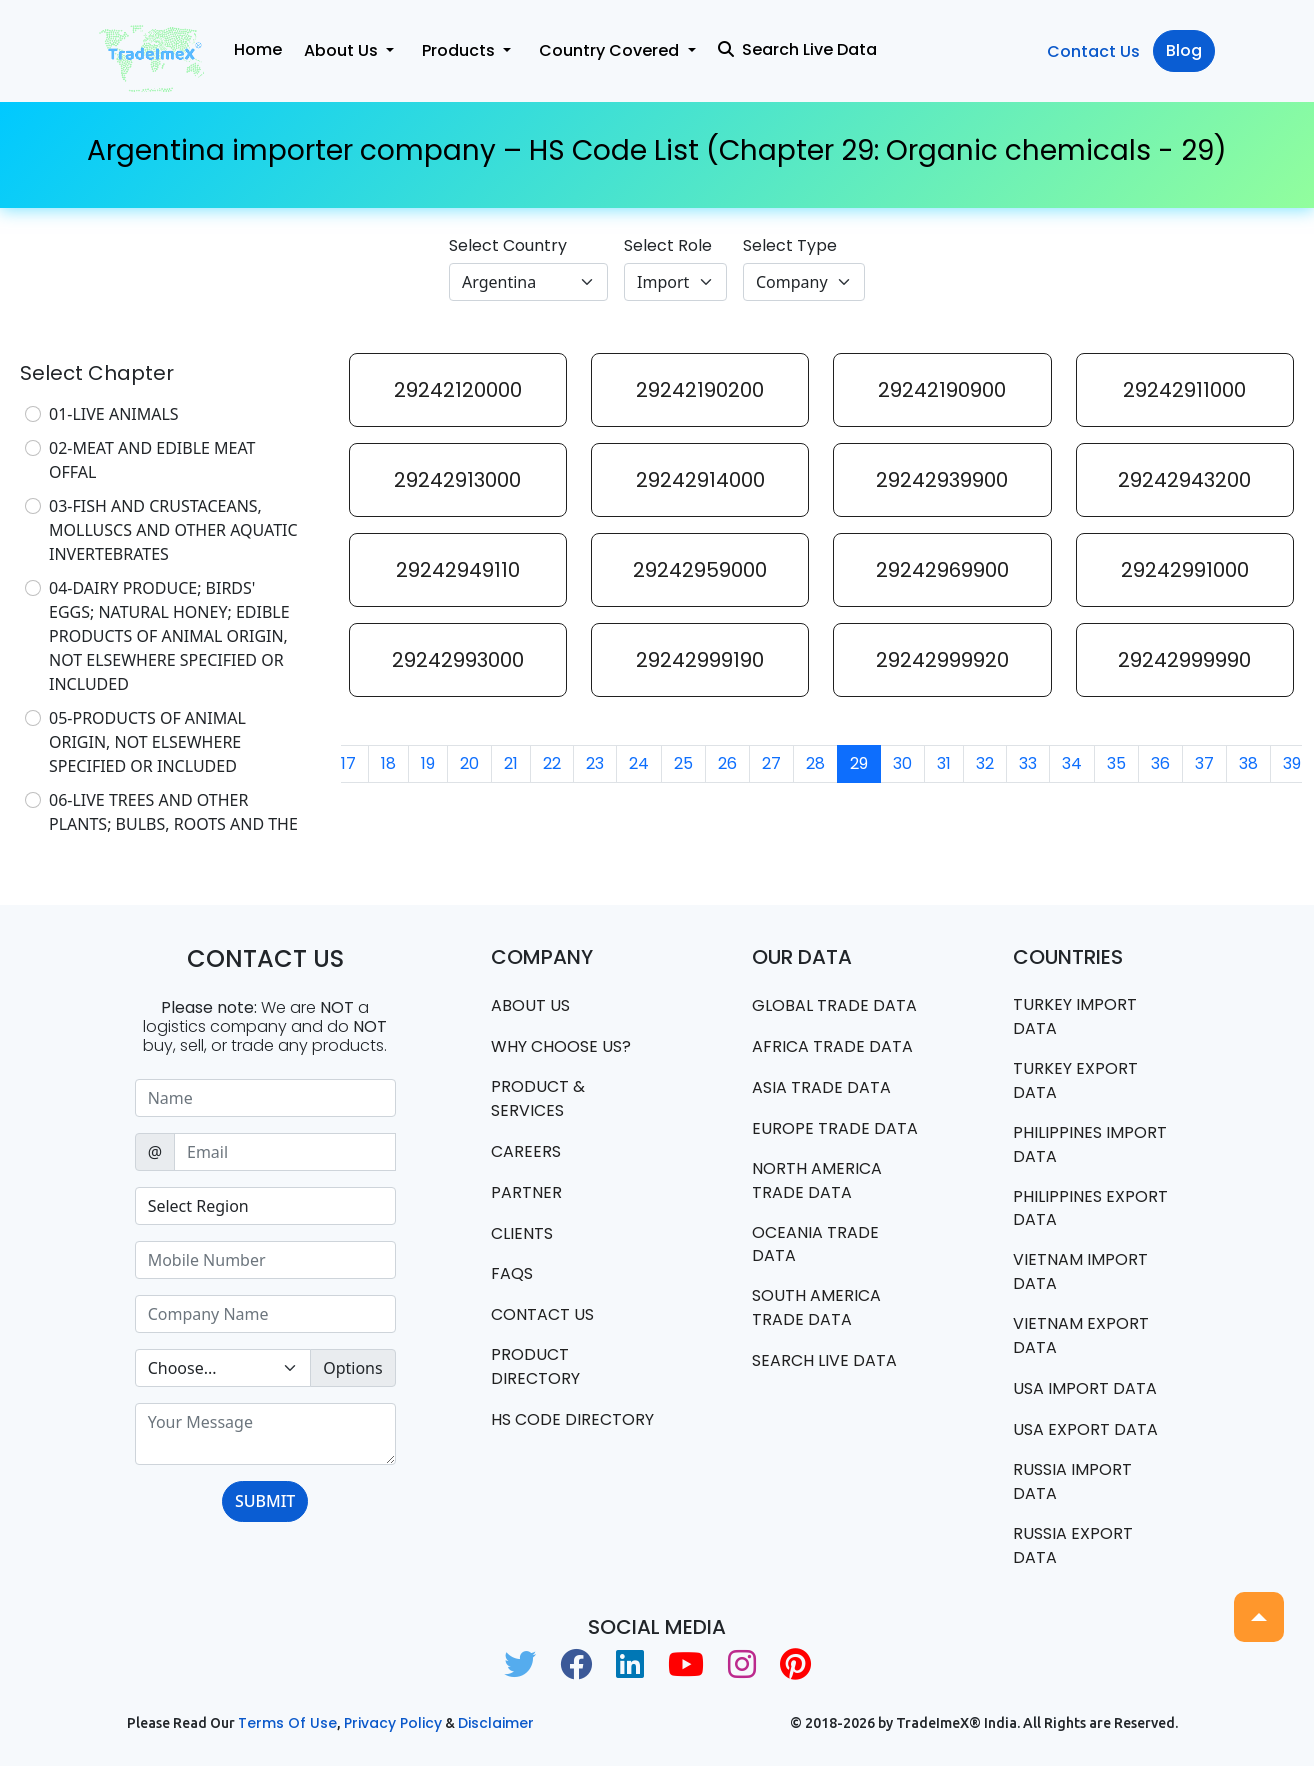  I want to click on Africa Trade Data, so click(832, 1046).